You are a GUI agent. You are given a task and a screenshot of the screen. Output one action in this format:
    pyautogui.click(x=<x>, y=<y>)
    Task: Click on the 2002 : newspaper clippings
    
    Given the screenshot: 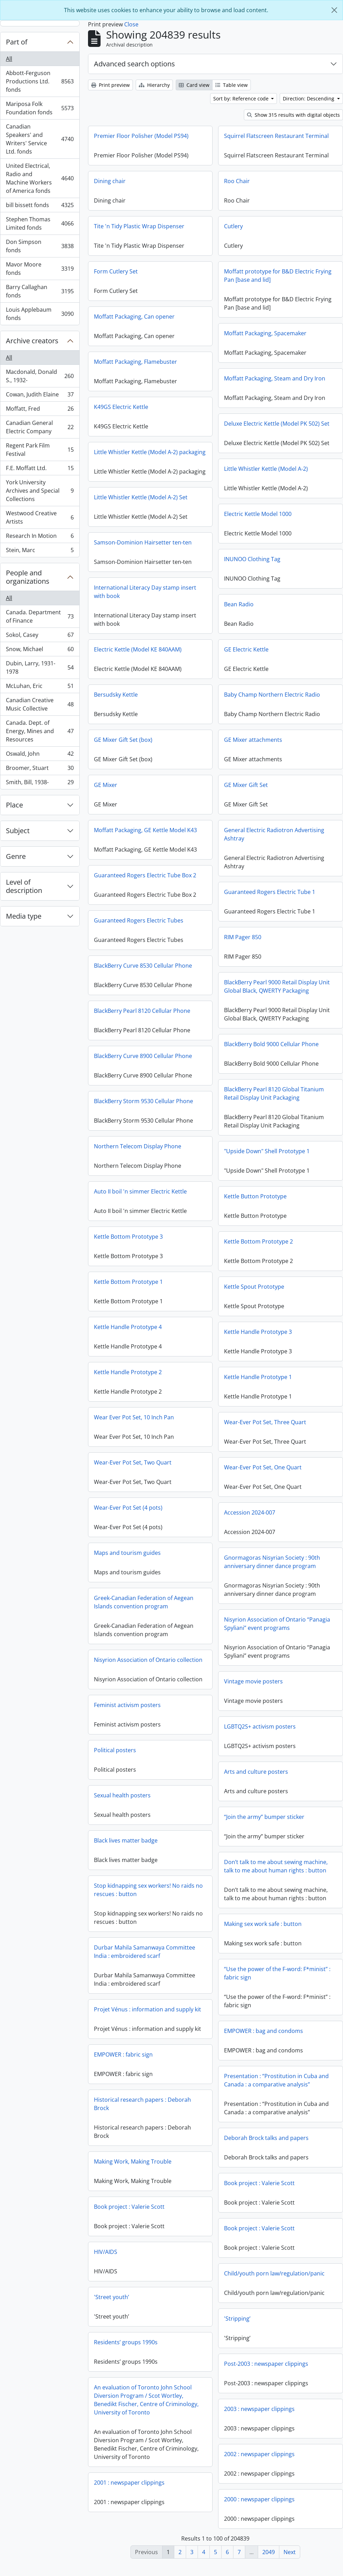 What is the action you would take?
    pyautogui.click(x=259, y=2460)
    